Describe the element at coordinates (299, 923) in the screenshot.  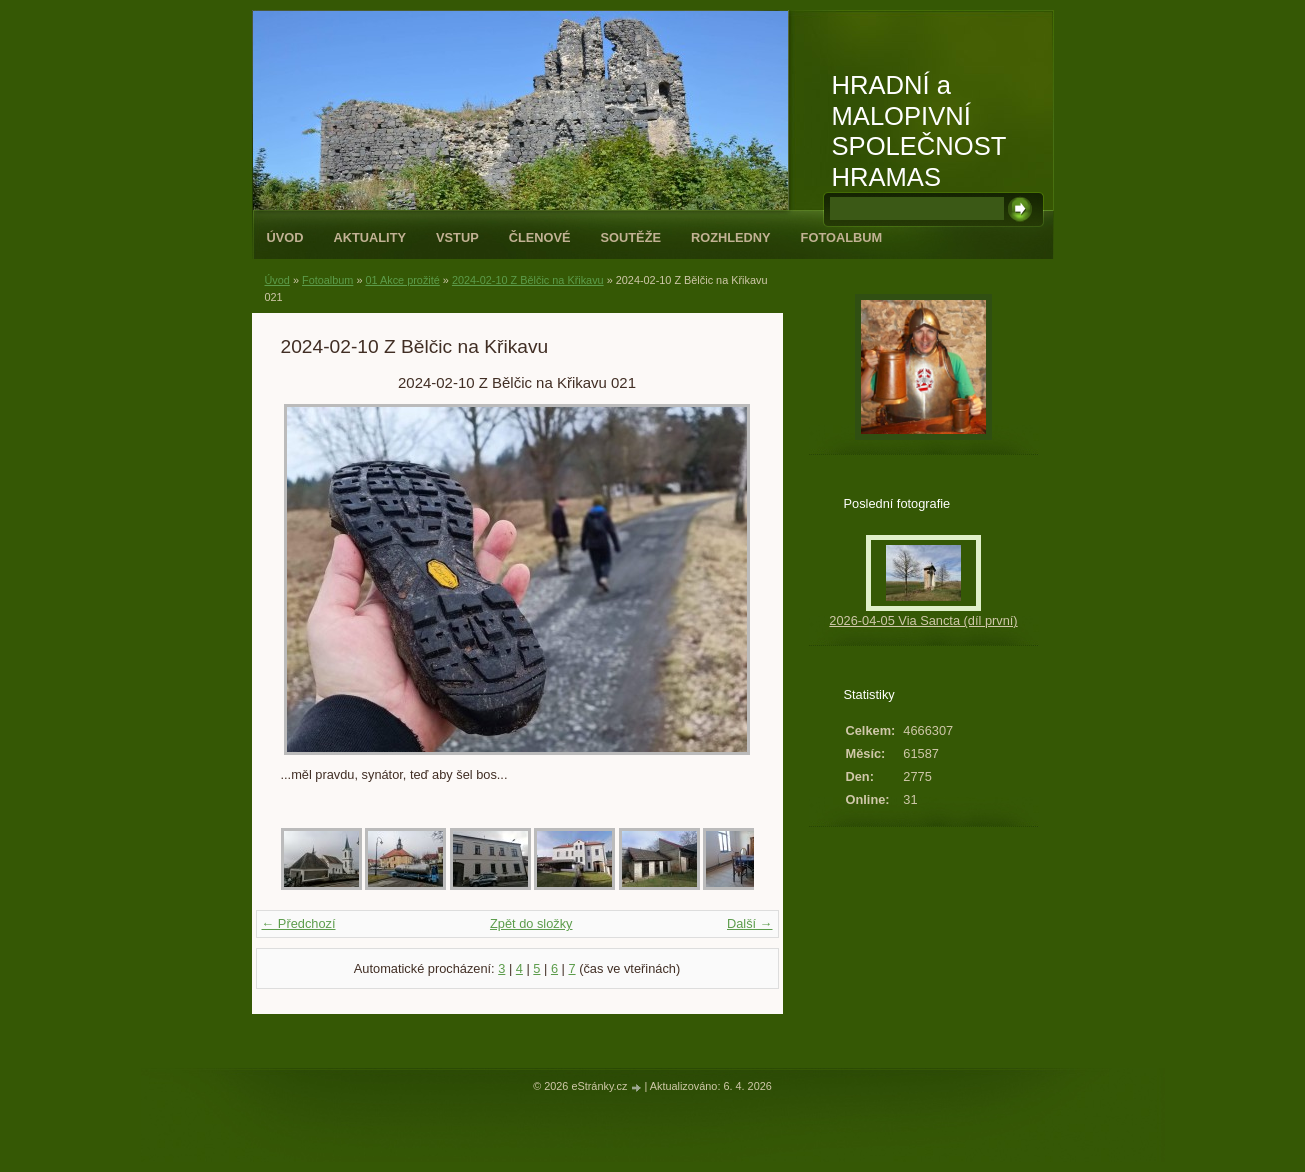
I see `← Předchozí` at that location.